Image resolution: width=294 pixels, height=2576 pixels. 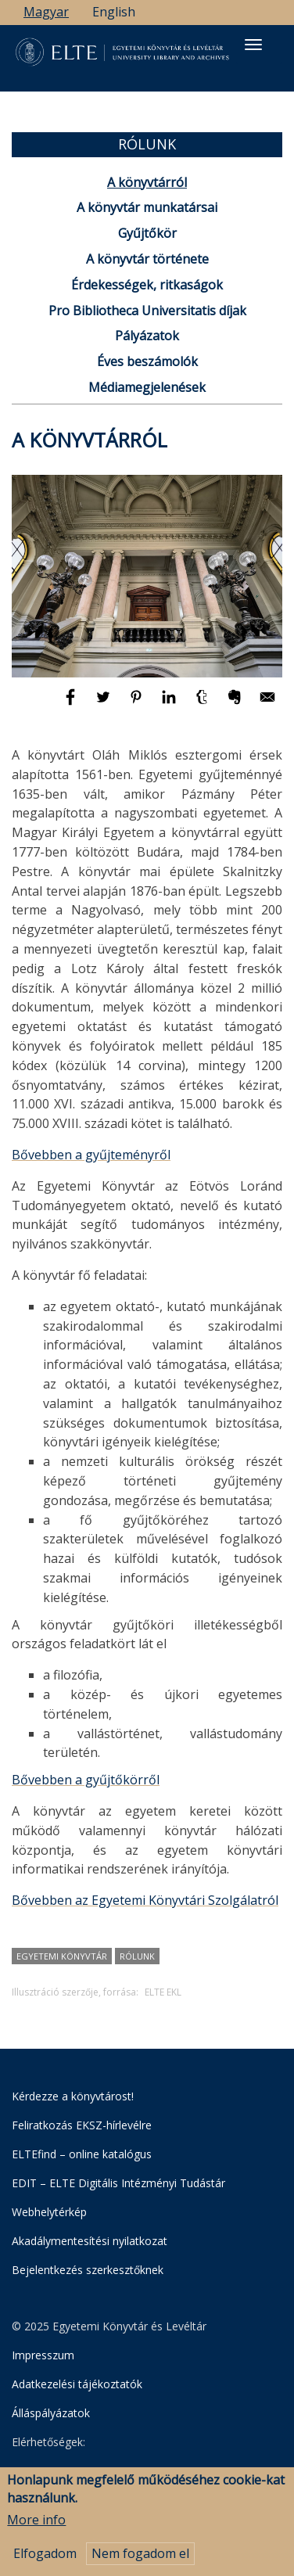 What do you see at coordinates (43, 2355) in the screenshot?
I see `Impresszum` at bounding box center [43, 2355].